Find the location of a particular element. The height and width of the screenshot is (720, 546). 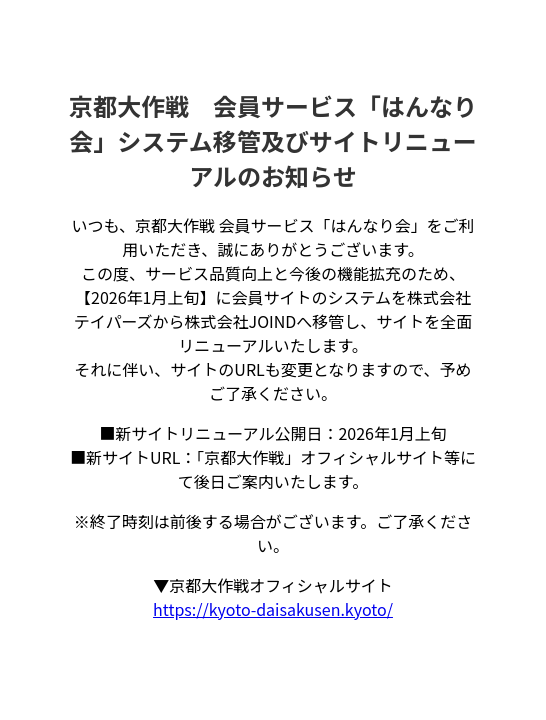

https://kyoto-daisakusen.kyoto/ is located at coordinates (273, 609).